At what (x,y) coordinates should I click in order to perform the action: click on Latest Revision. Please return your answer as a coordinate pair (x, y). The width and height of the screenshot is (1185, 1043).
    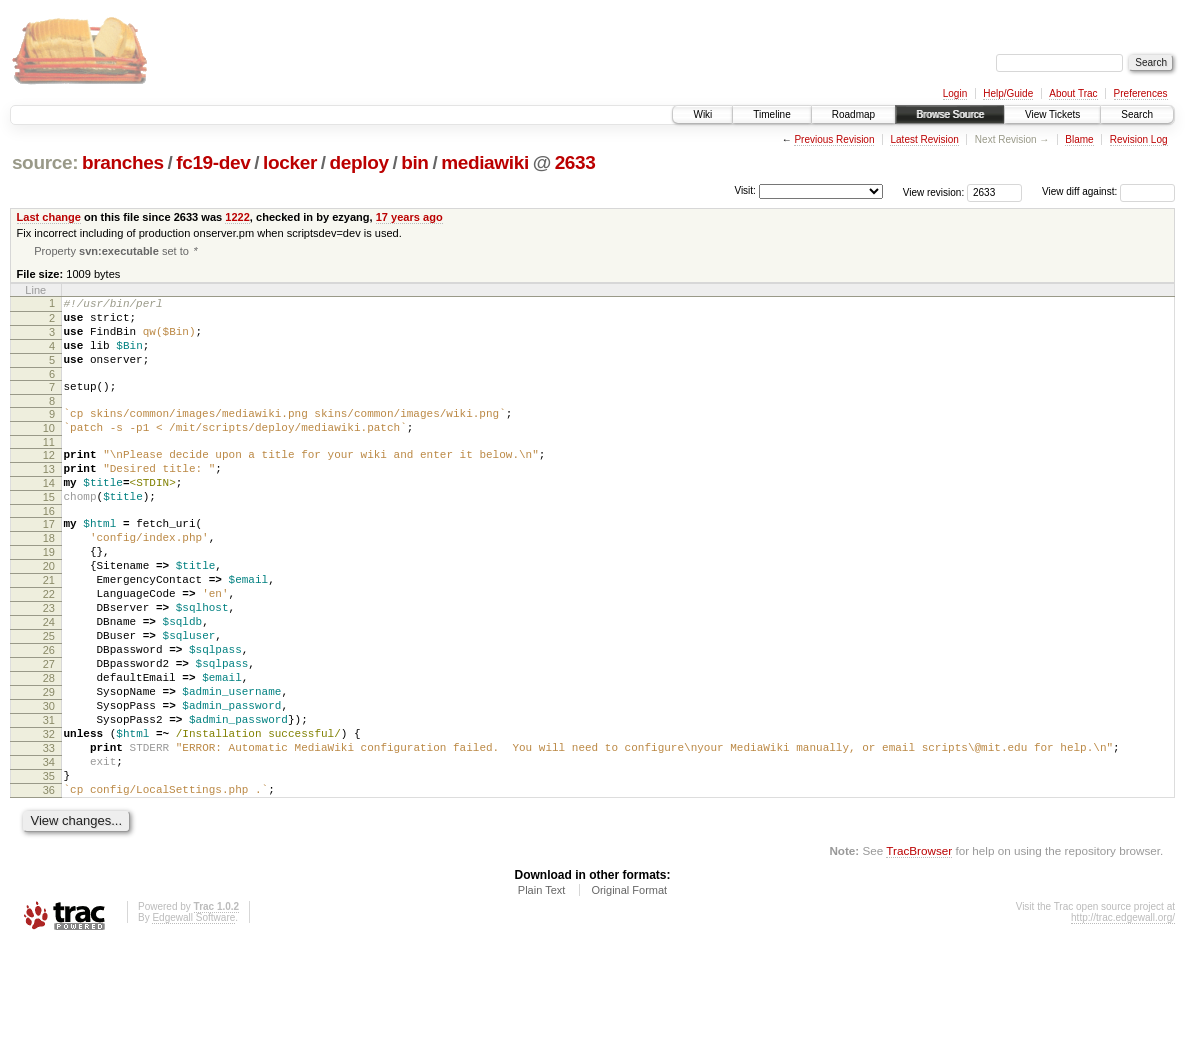
    Looking at the image, I should click on (924, 139).